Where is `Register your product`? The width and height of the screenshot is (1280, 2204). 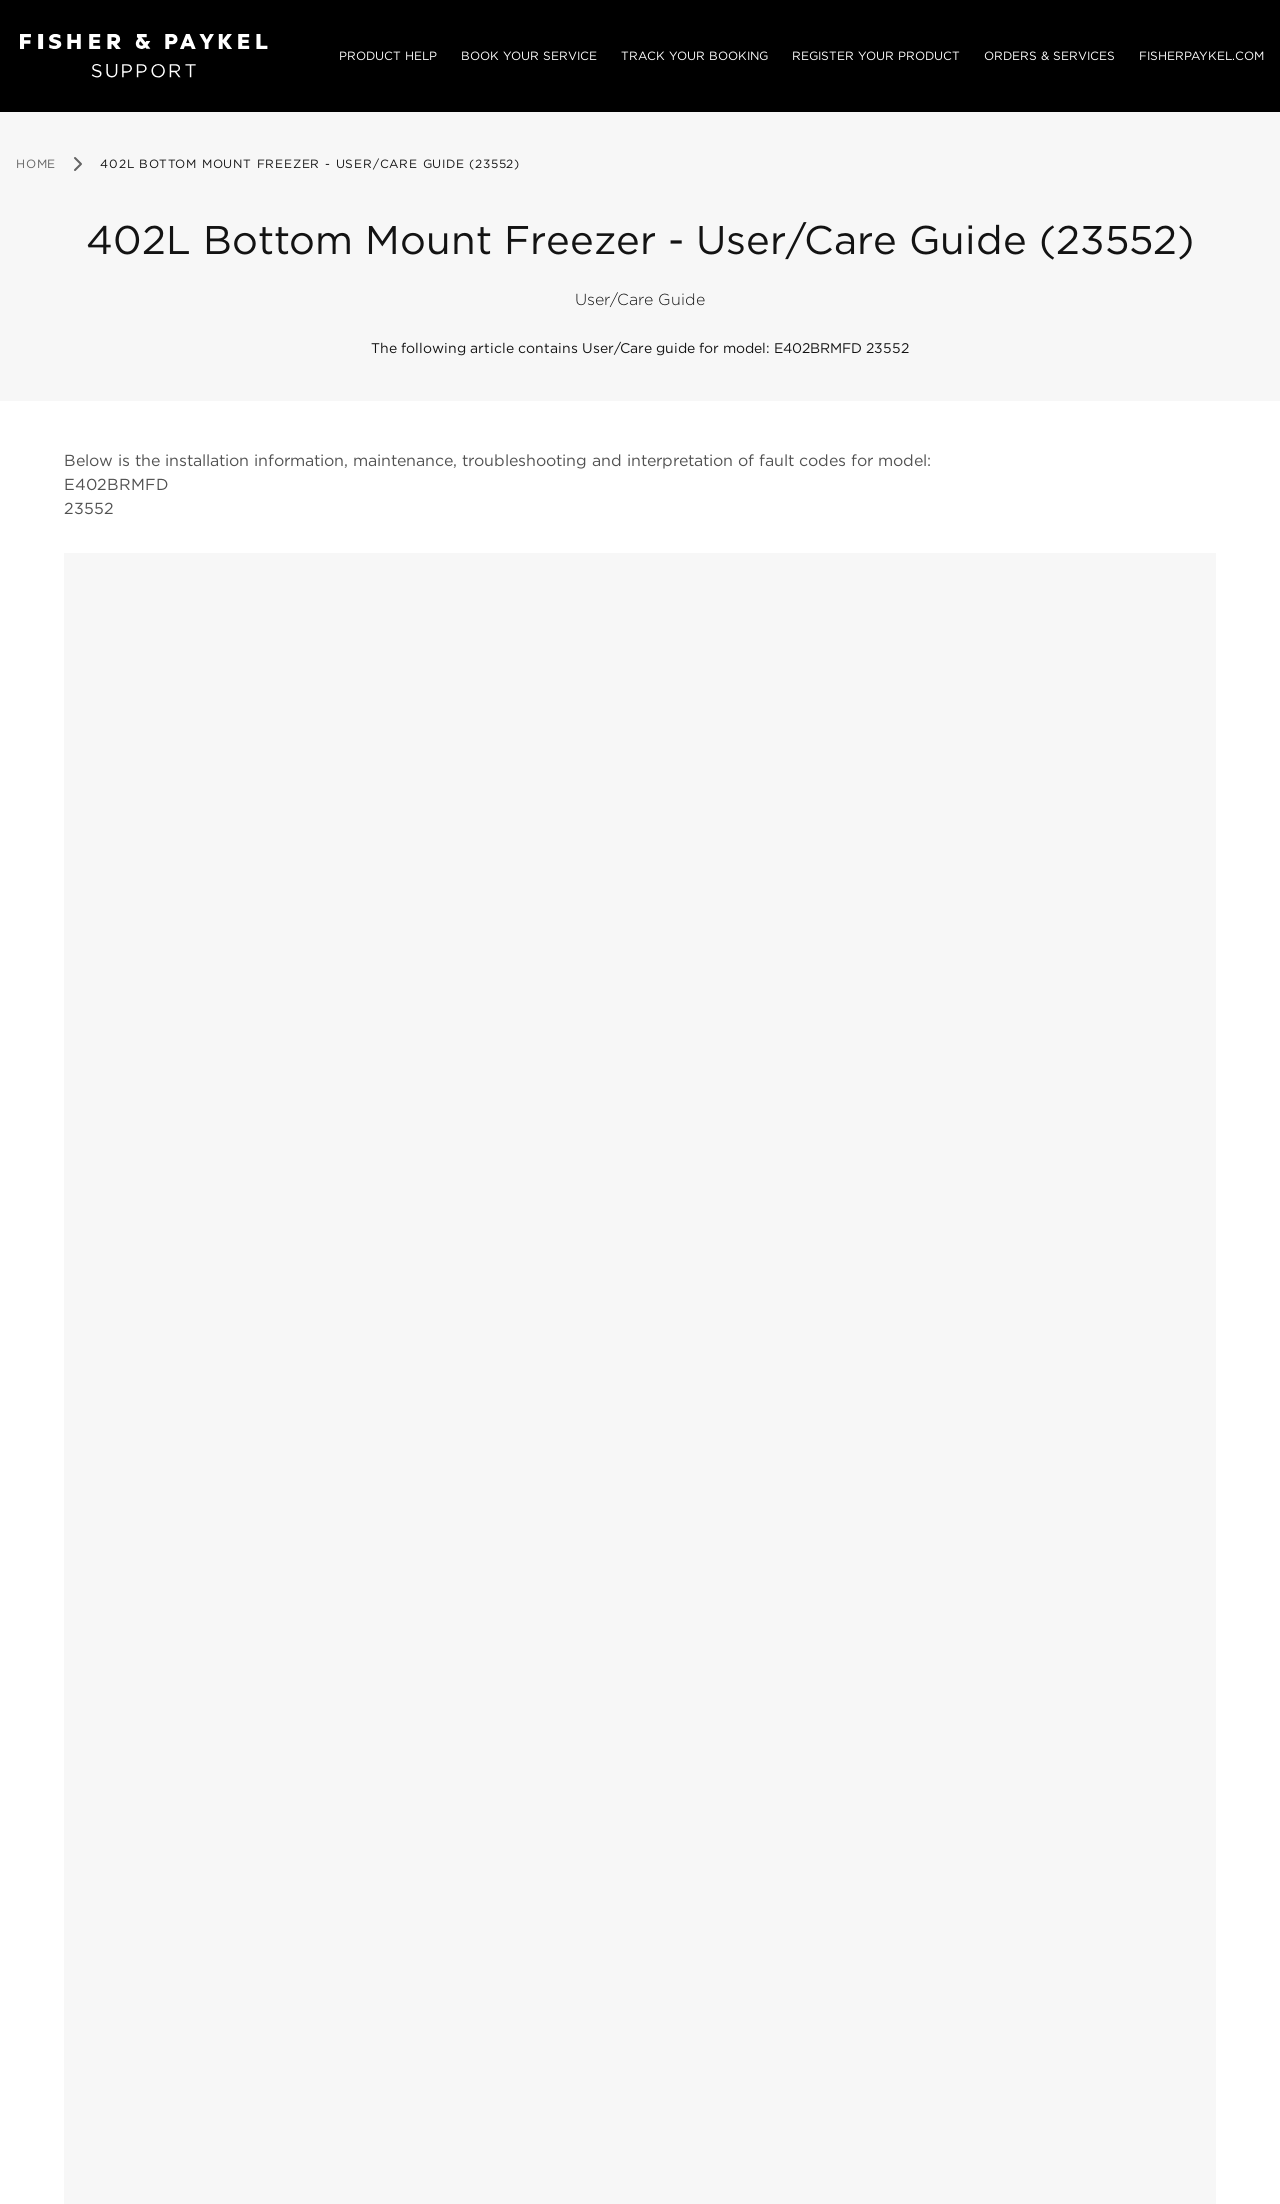
Register your product is located at coordinates (876, 55).